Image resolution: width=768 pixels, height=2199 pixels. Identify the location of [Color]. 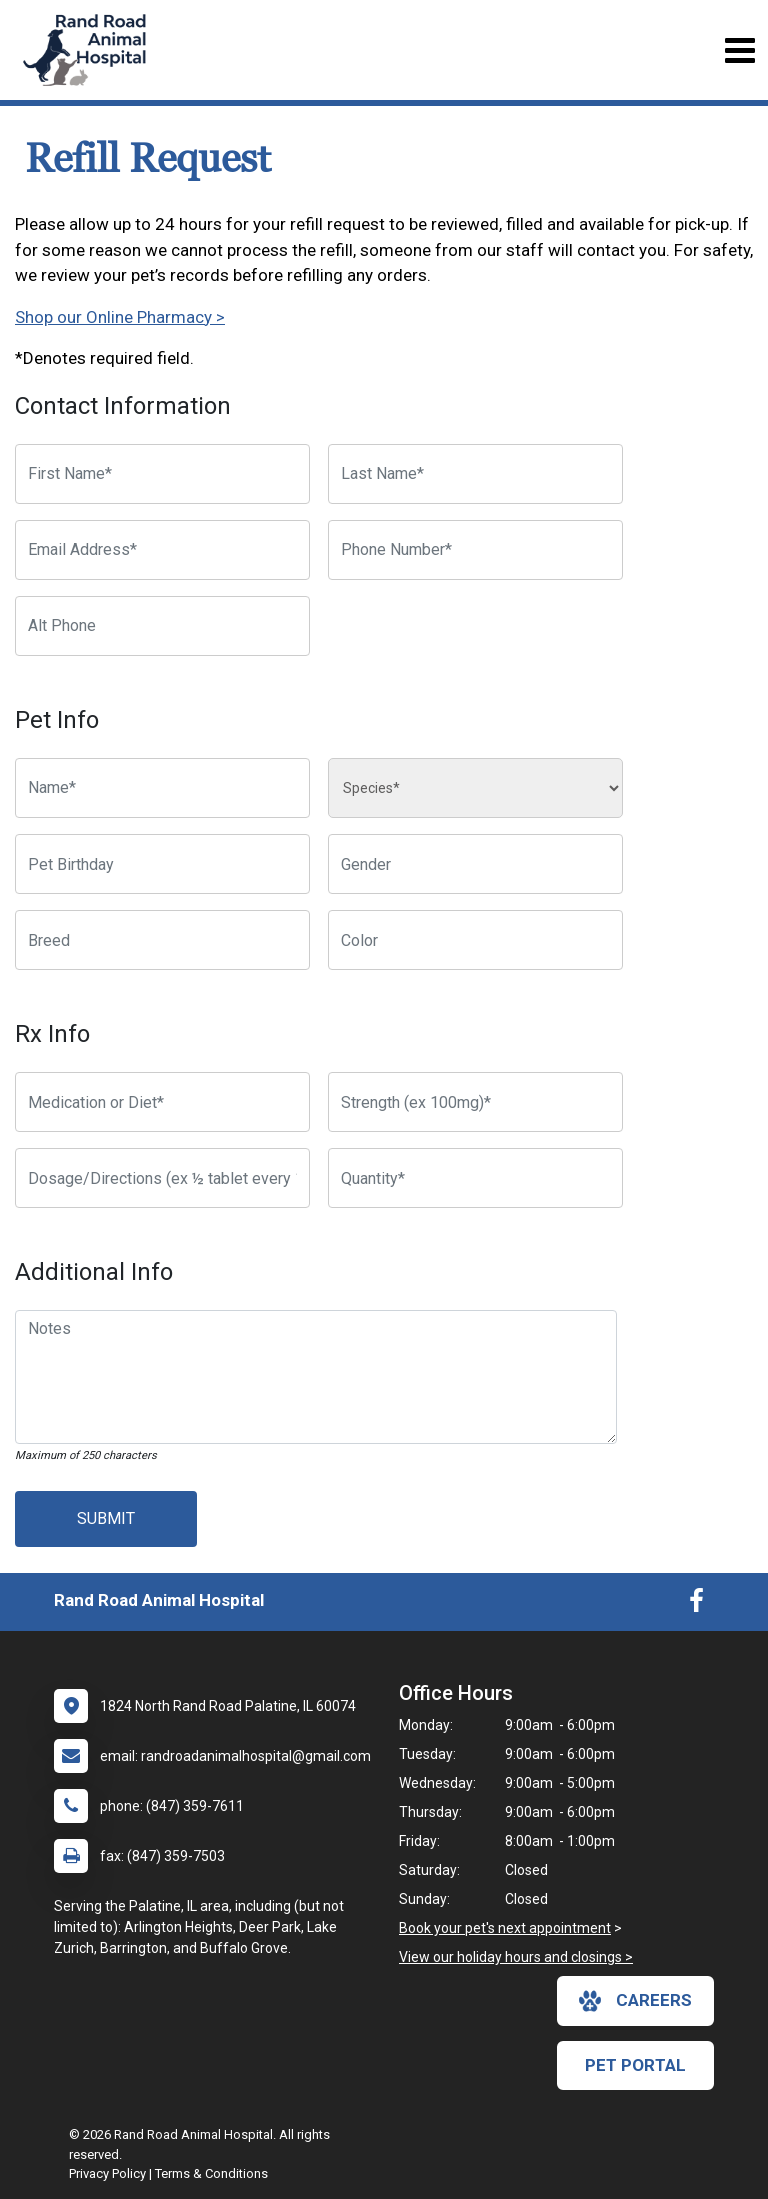
(475, 940).